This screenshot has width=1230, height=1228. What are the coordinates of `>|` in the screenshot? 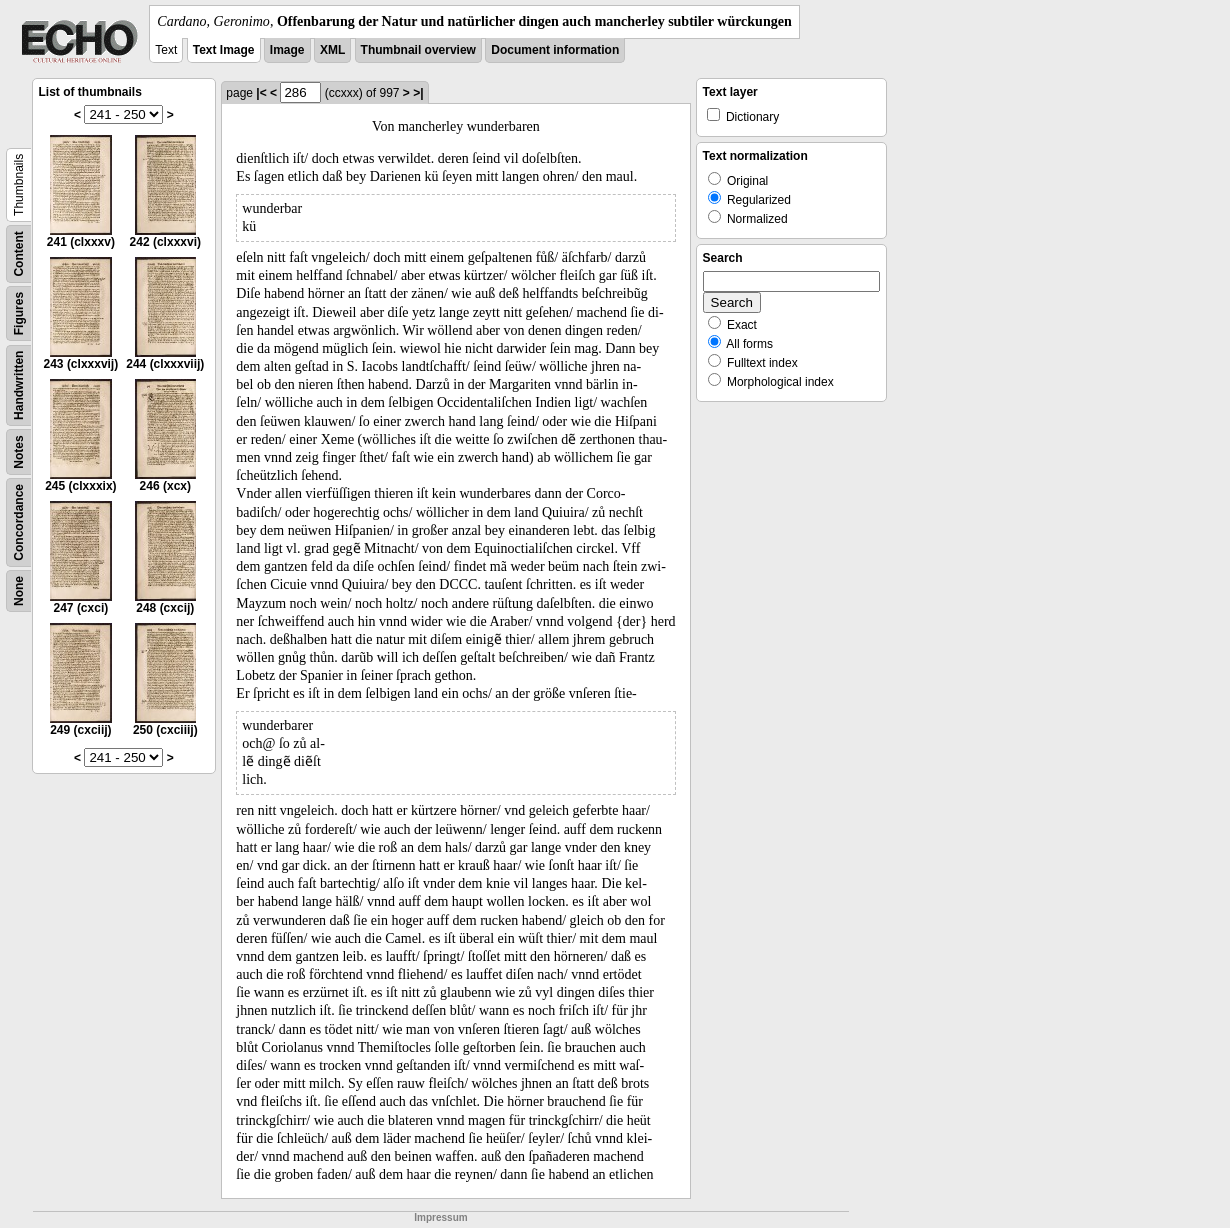 It's located at (418, 93).